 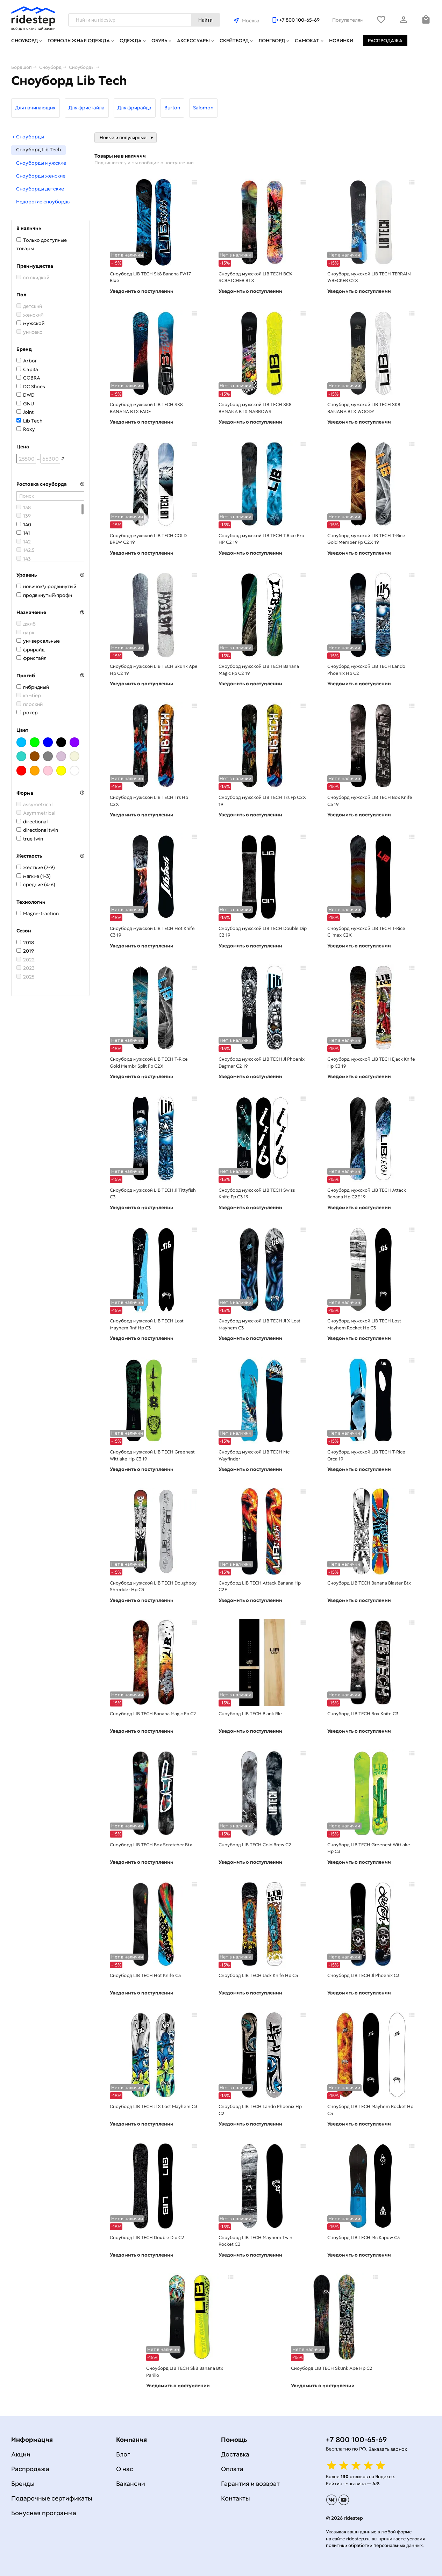 What do you see at coordinates (172, 107) in the screenshot?
I see `Burton` at bounding box center [172, 107].